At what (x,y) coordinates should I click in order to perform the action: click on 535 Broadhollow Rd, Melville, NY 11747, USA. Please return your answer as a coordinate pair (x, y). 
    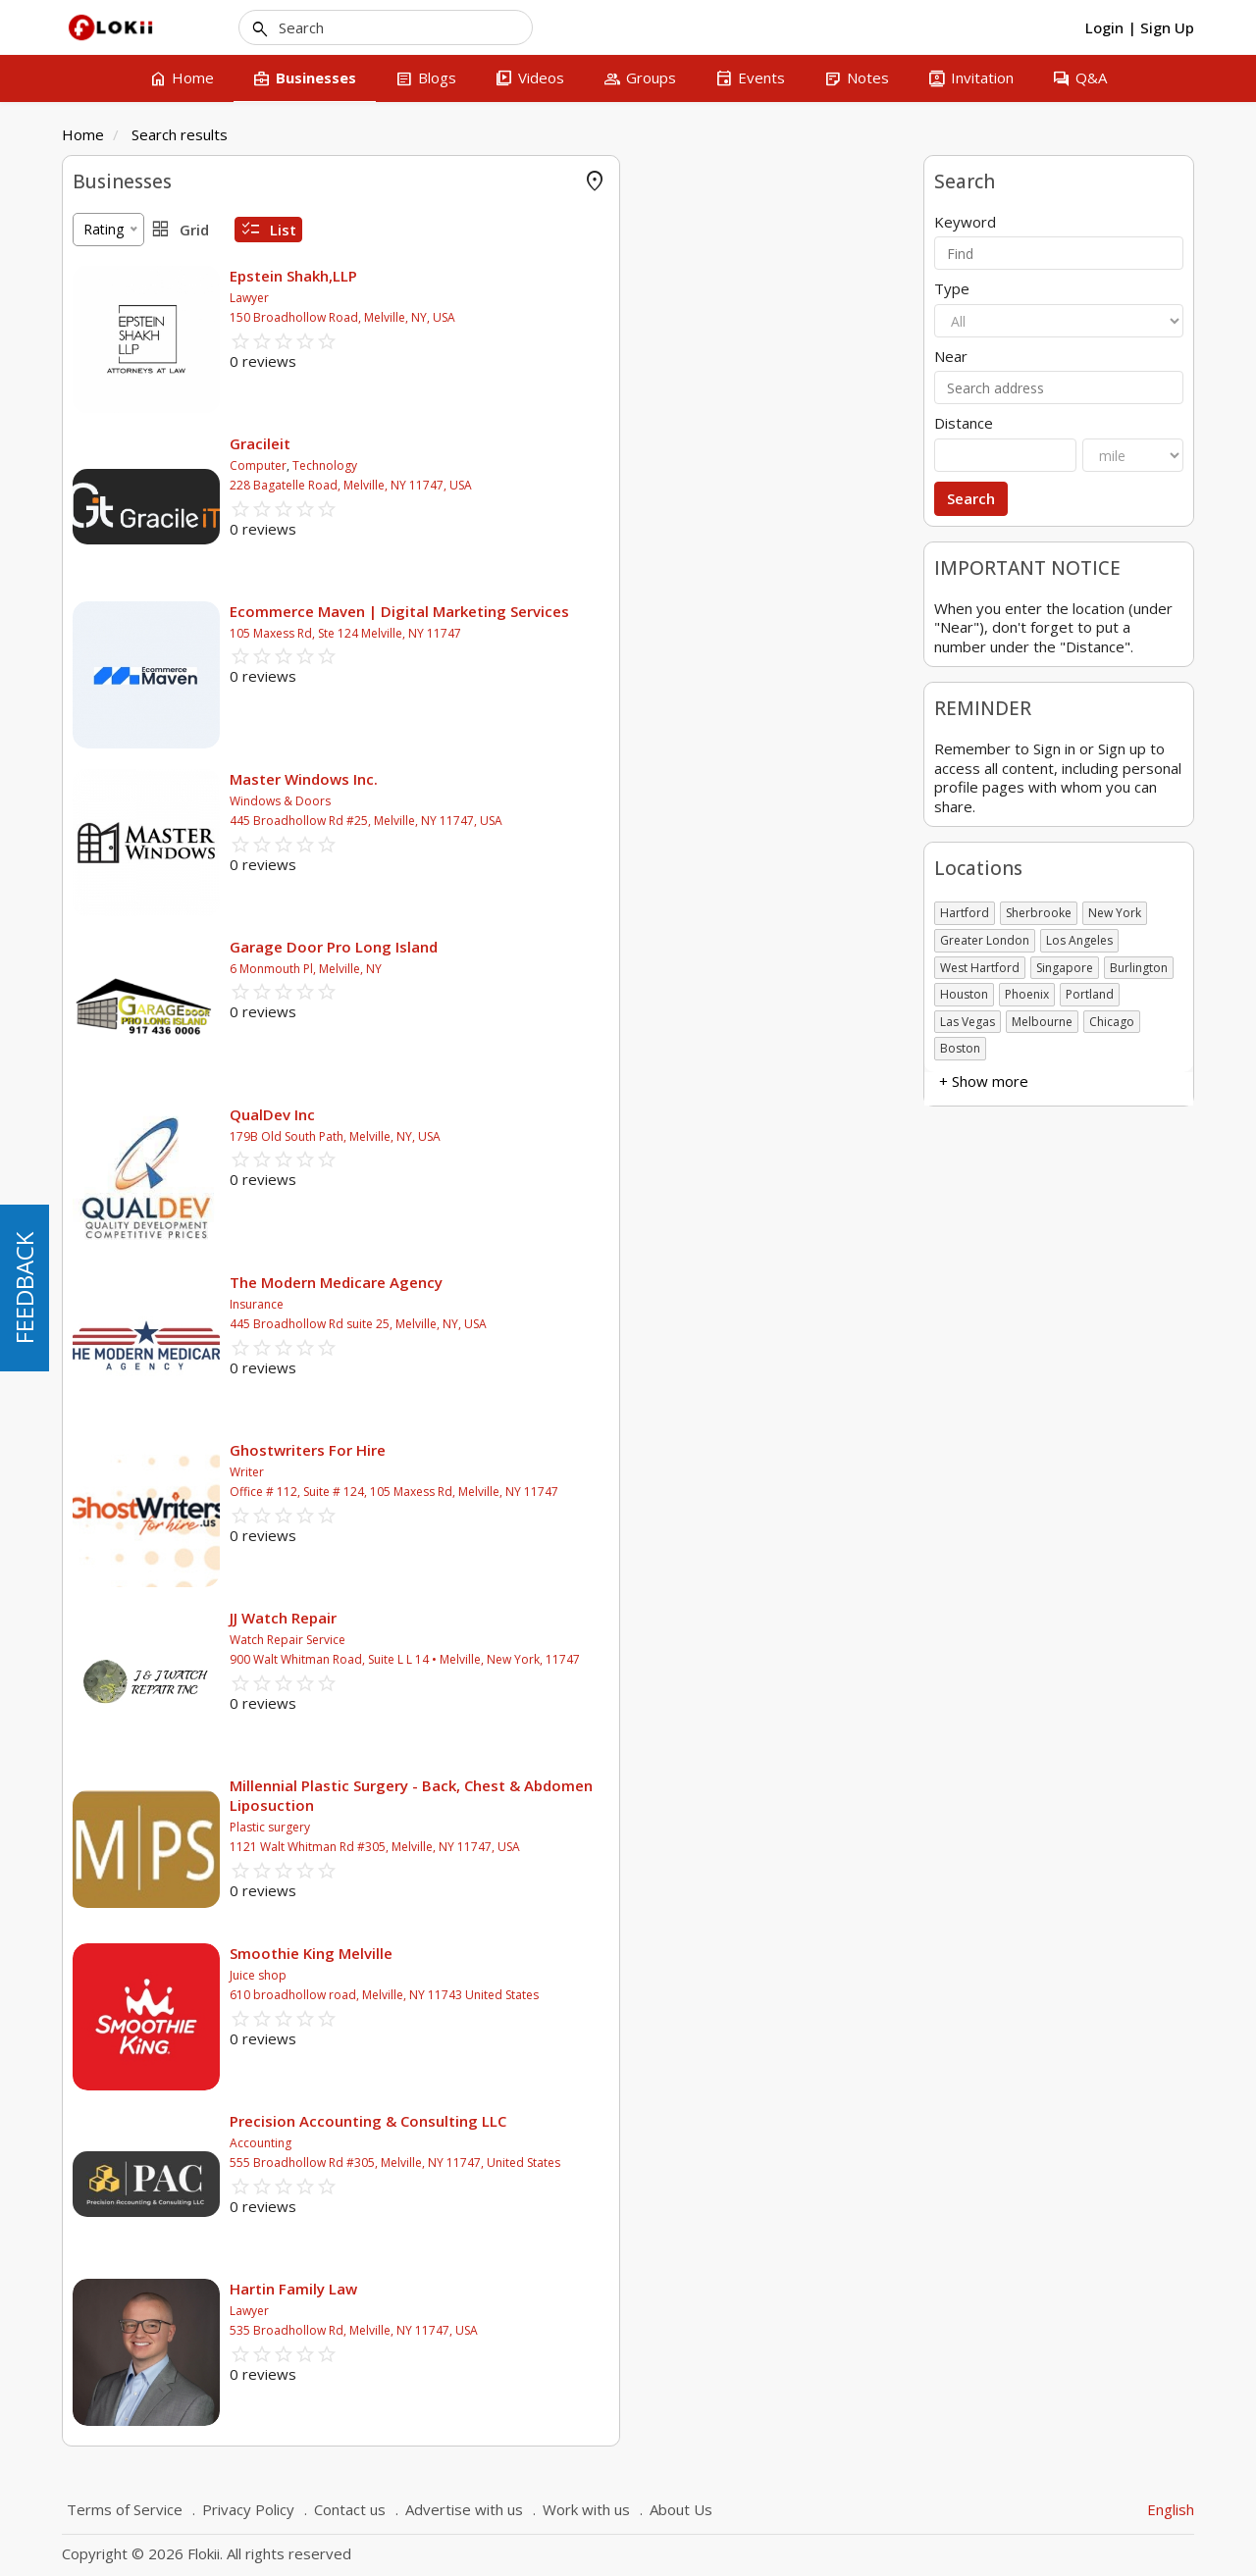
    Looking at the image, I should click on (641, 2330).